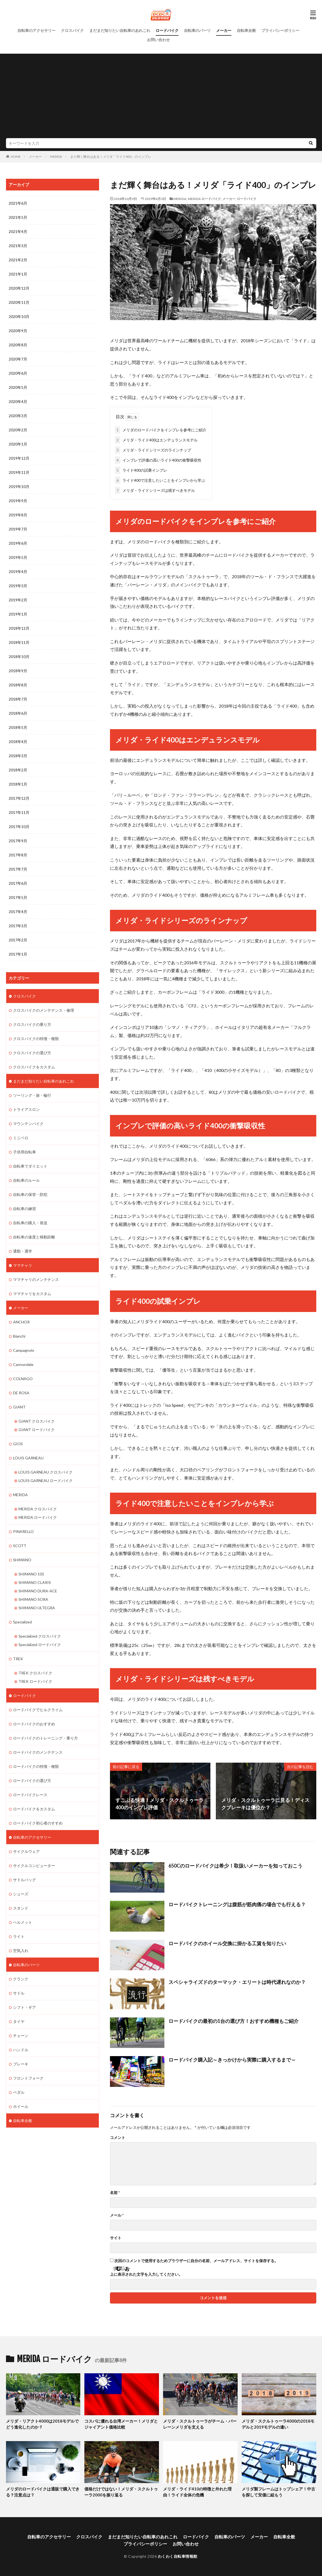  What do you see at coordinates (32, 1024) in the screenshot?
I see `クロスバイクの乗り方` at bounding box center [32, 1024].